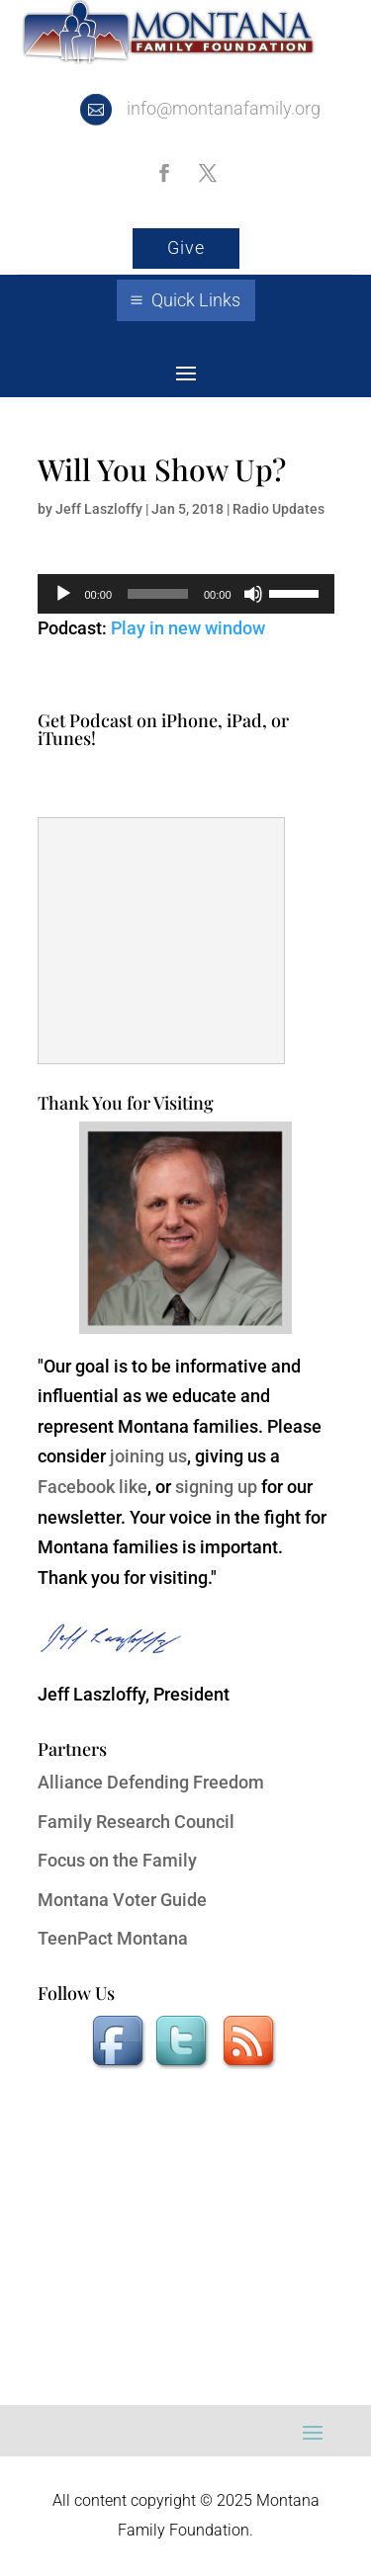  Describe the element at coordinates (195, 300) in the screenshot. I see `Quick Links` at that location.